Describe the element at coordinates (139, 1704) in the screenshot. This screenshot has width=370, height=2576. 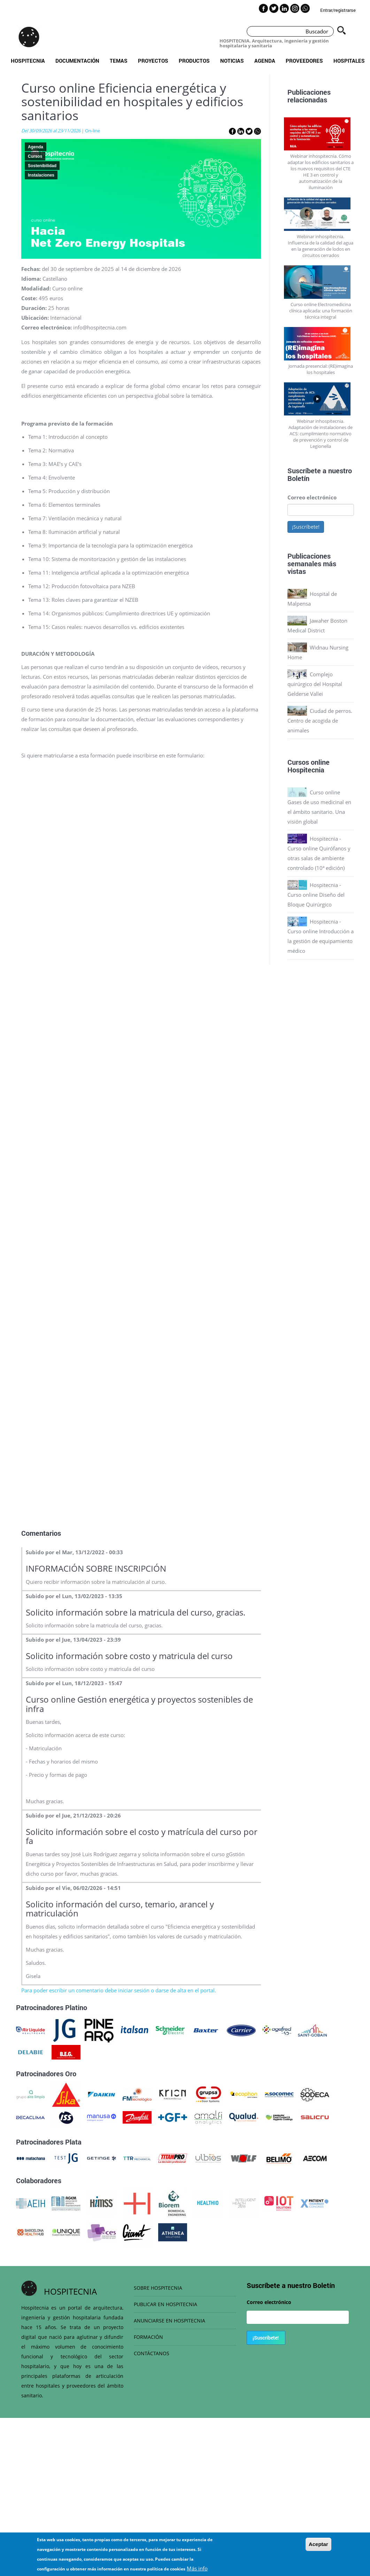
I see `Curso online Gestión energética y proyectos sostenibles de infra` at that location.